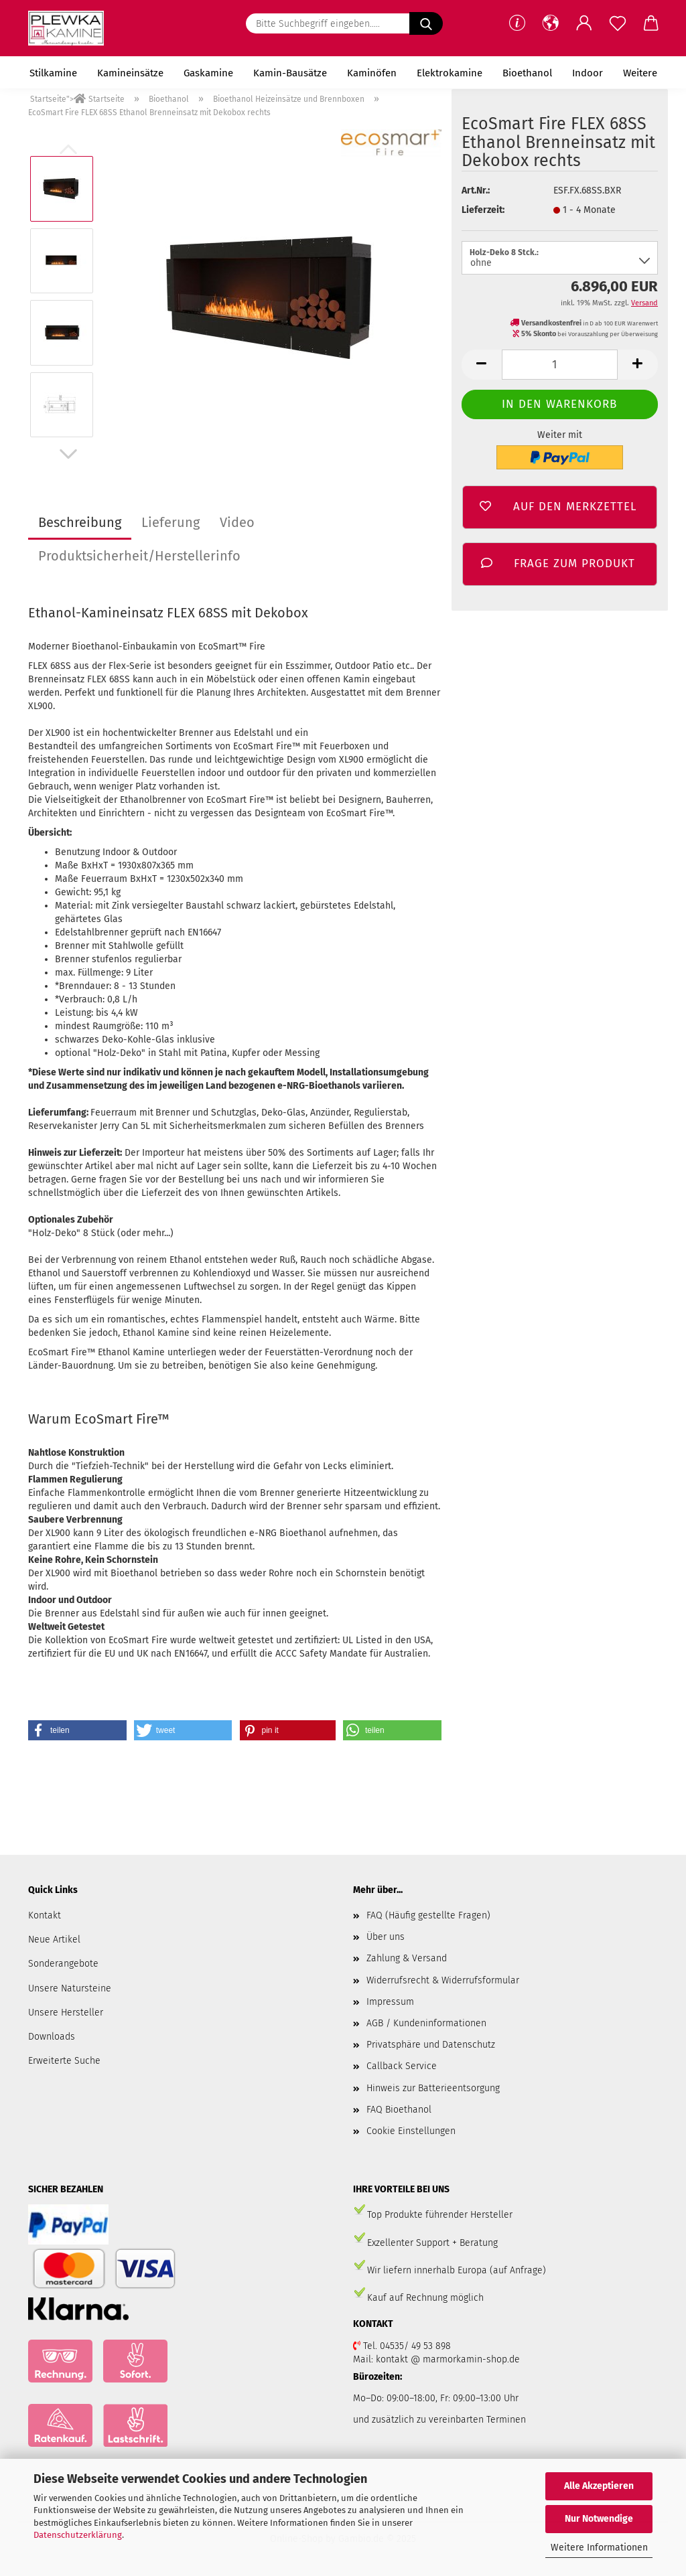  What do you see at coordinates (430, 2044) in the screenshot?
I see `Privatsphäre und Datenschutz` at bounding box center [430, 2044].